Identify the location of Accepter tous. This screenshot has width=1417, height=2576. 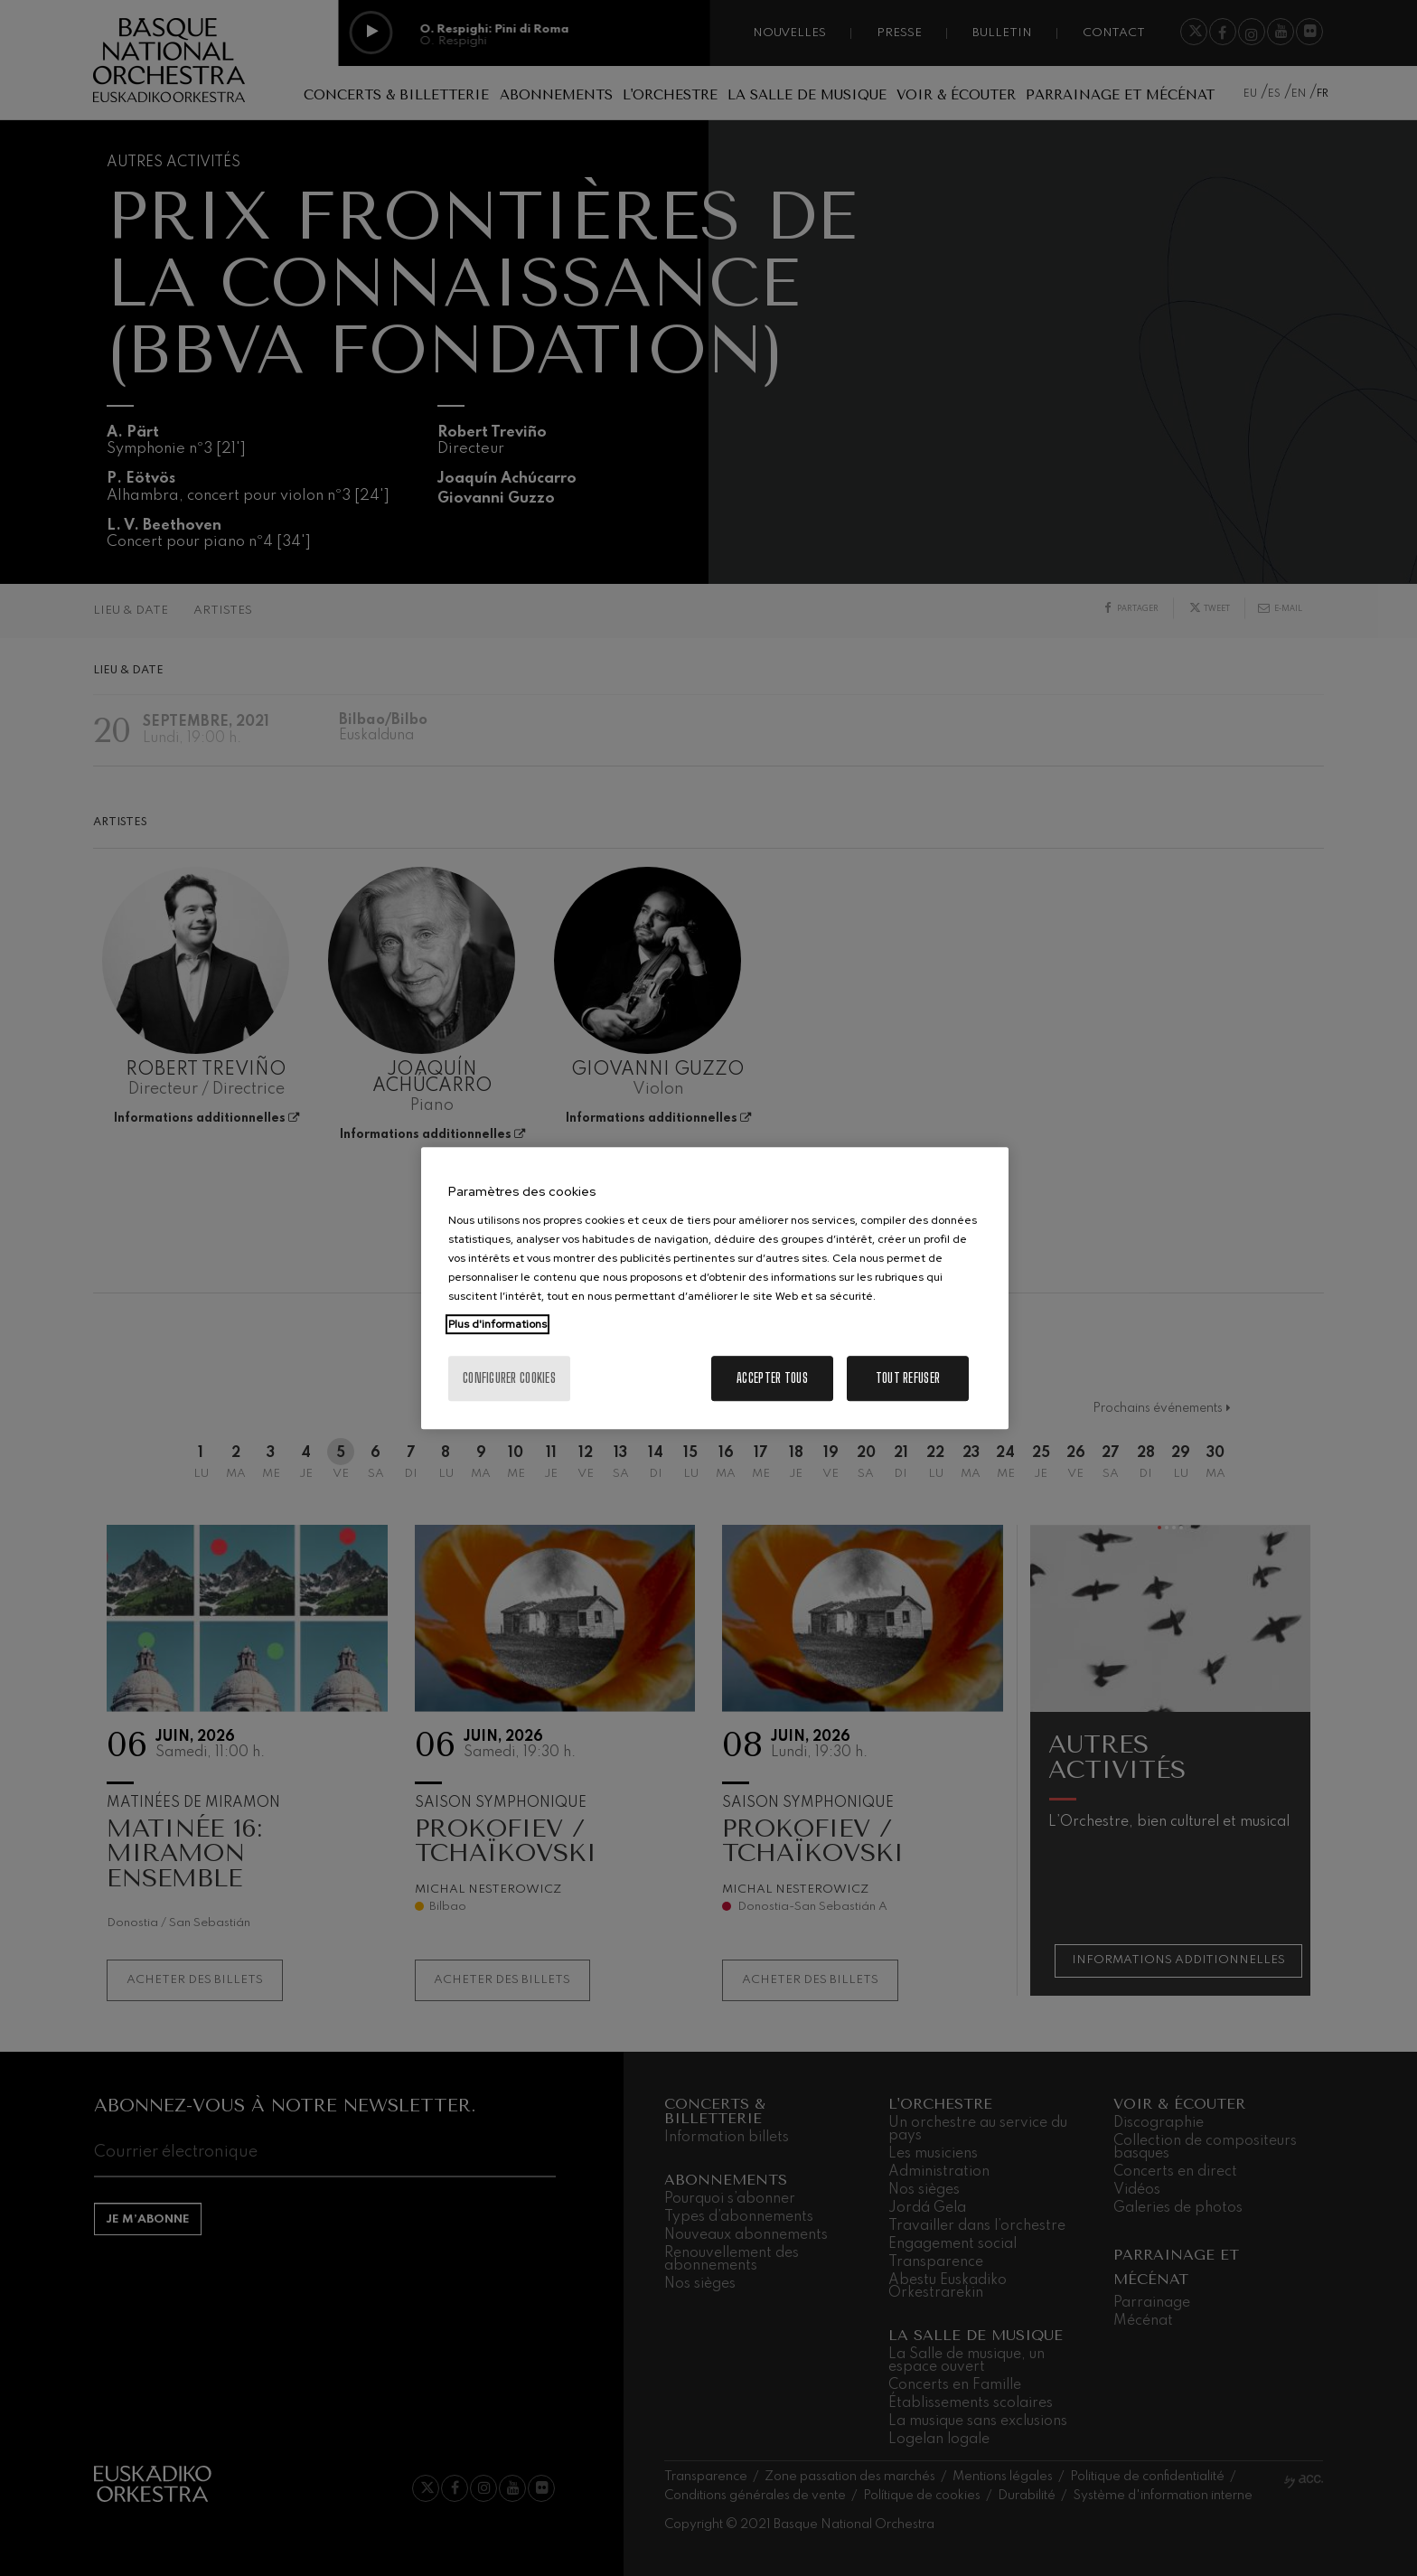
(772, 1378).